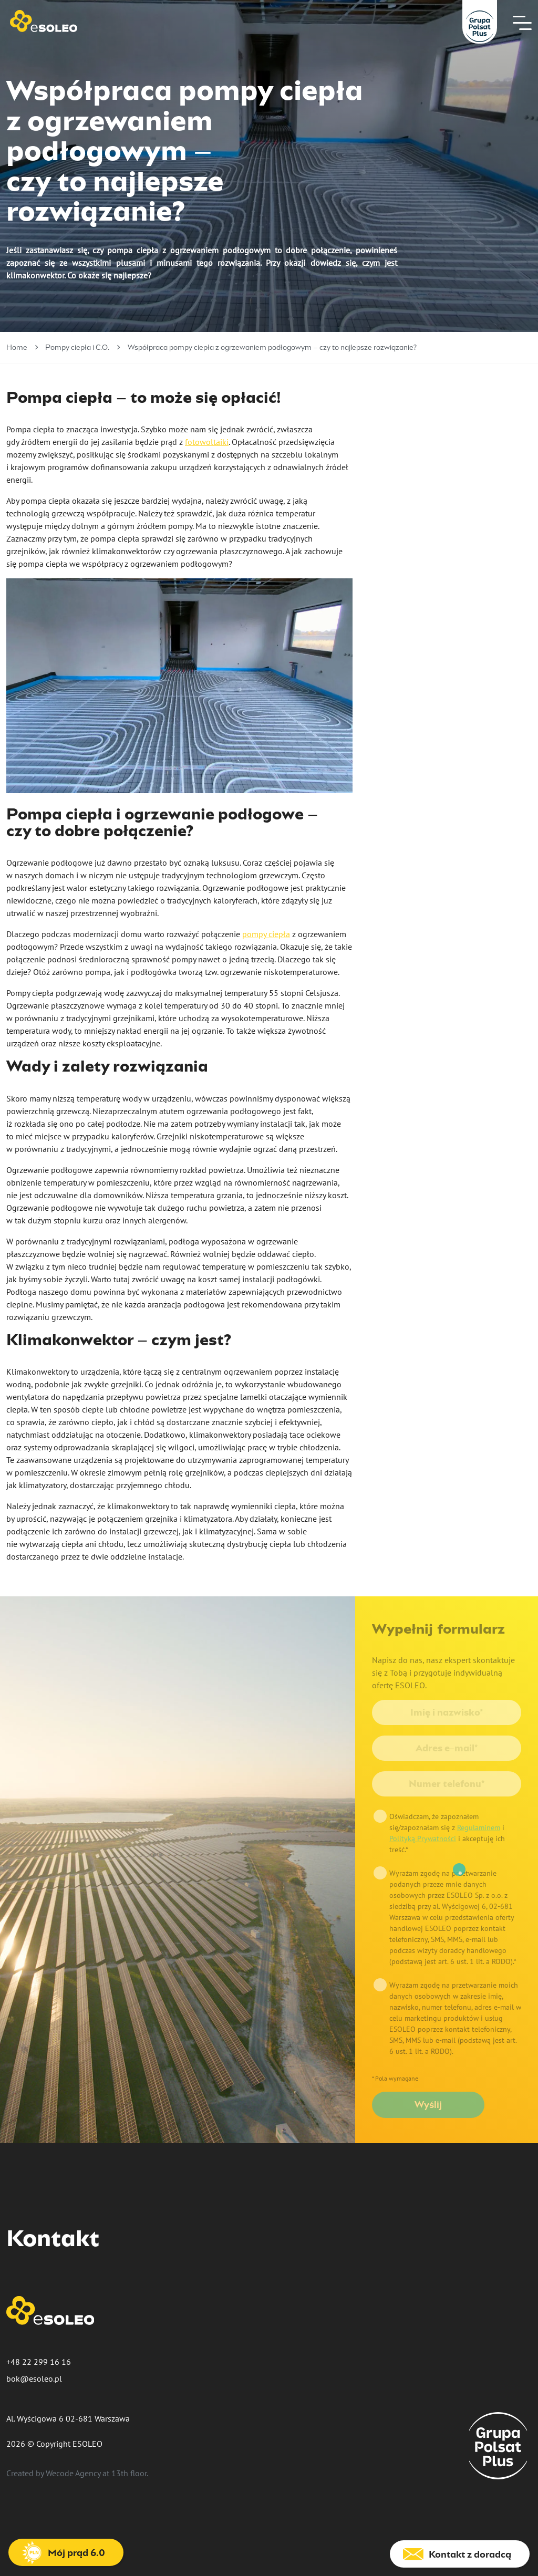 Image resolution: width=538 pixels, height=2576 pixels. What do you see at coordinates (207, 442) in the screenshot?
I see `fotowoltaiki` at bounding box center [207, 442].